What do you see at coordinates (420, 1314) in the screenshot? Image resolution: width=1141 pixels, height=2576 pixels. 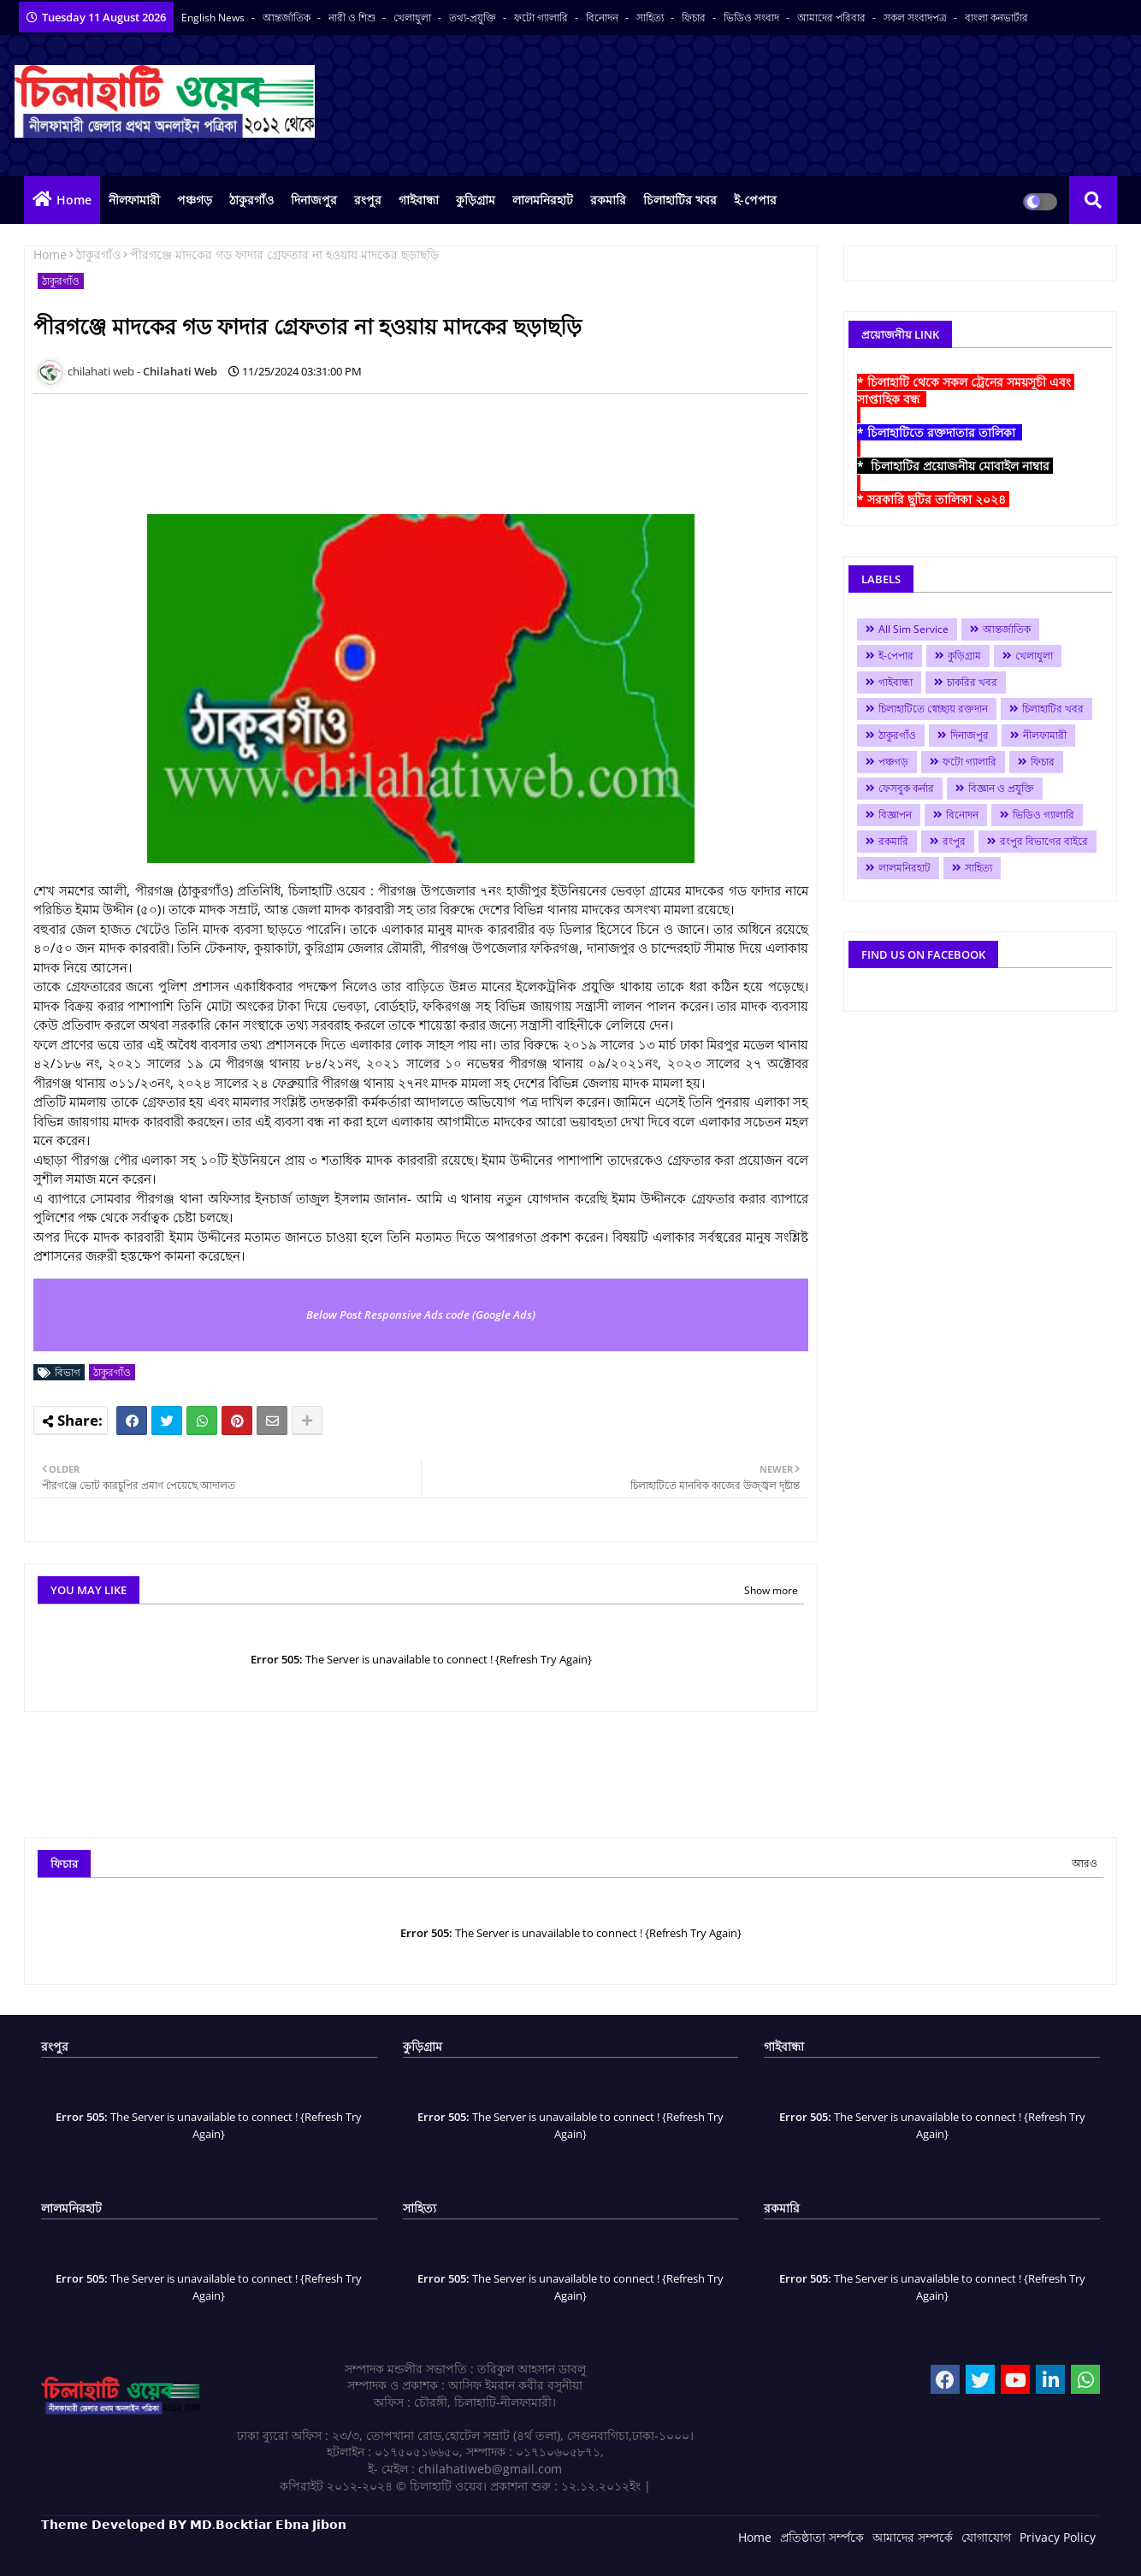 I see `Below Post Responsive Ads code (Google Ads)` at bounding box center [420, 1314].